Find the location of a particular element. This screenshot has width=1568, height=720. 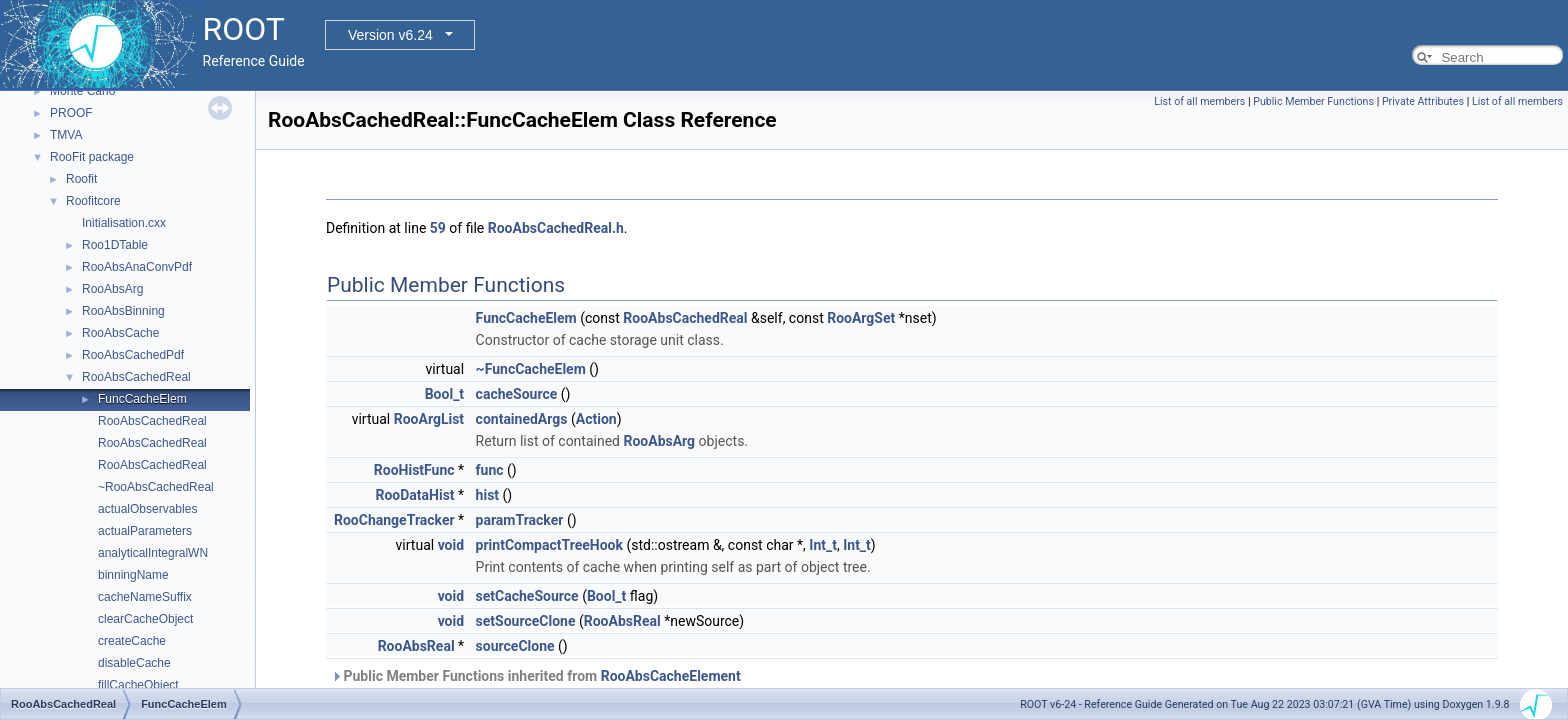

Roofit is located at coordinates (81, 179).